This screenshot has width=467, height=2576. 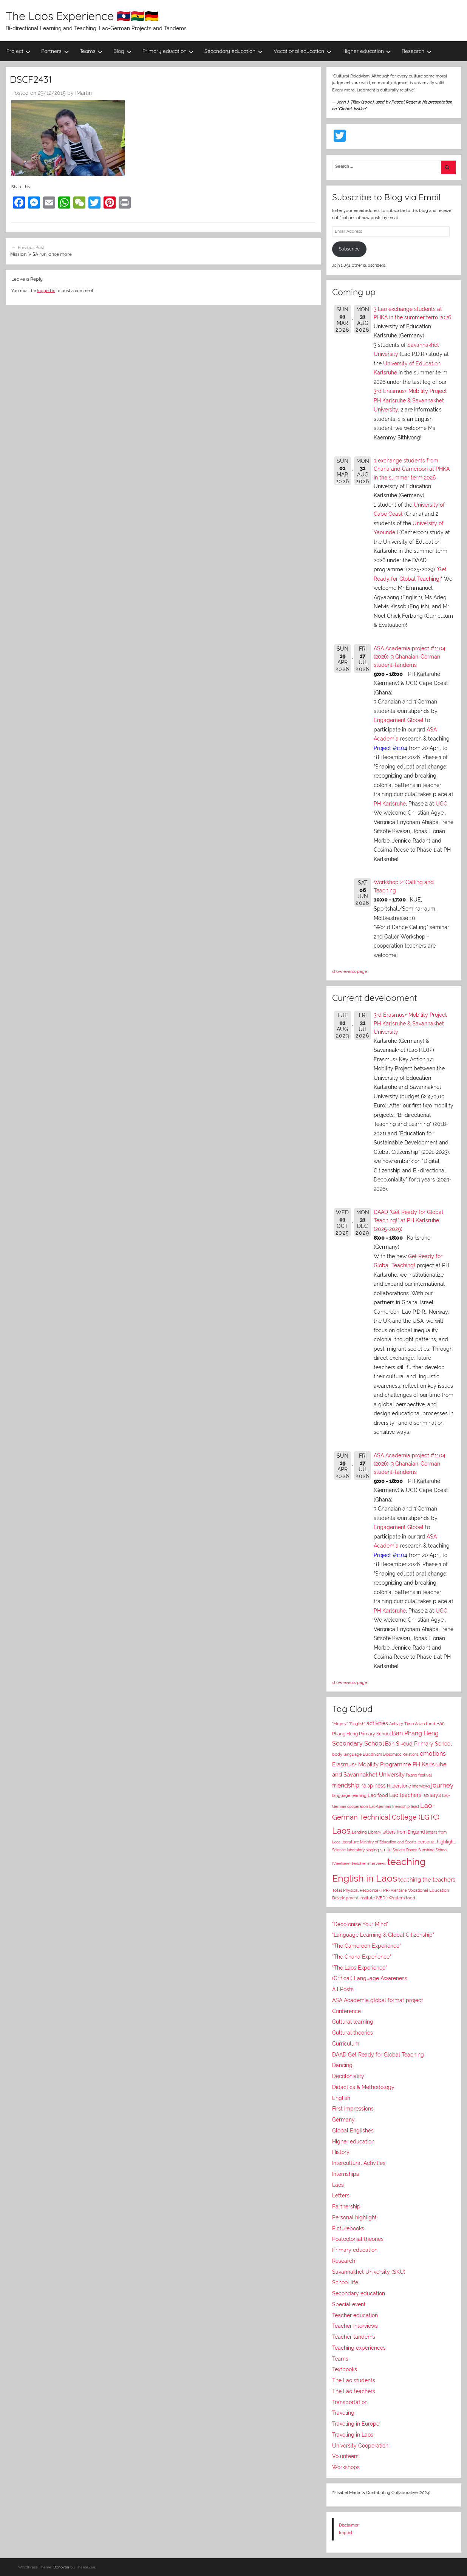 What do you see at coordinates (383, 1935) in the screenshot?
I see `"Language Learning & Global Citizenship"` at bounding box center [383, 1935].